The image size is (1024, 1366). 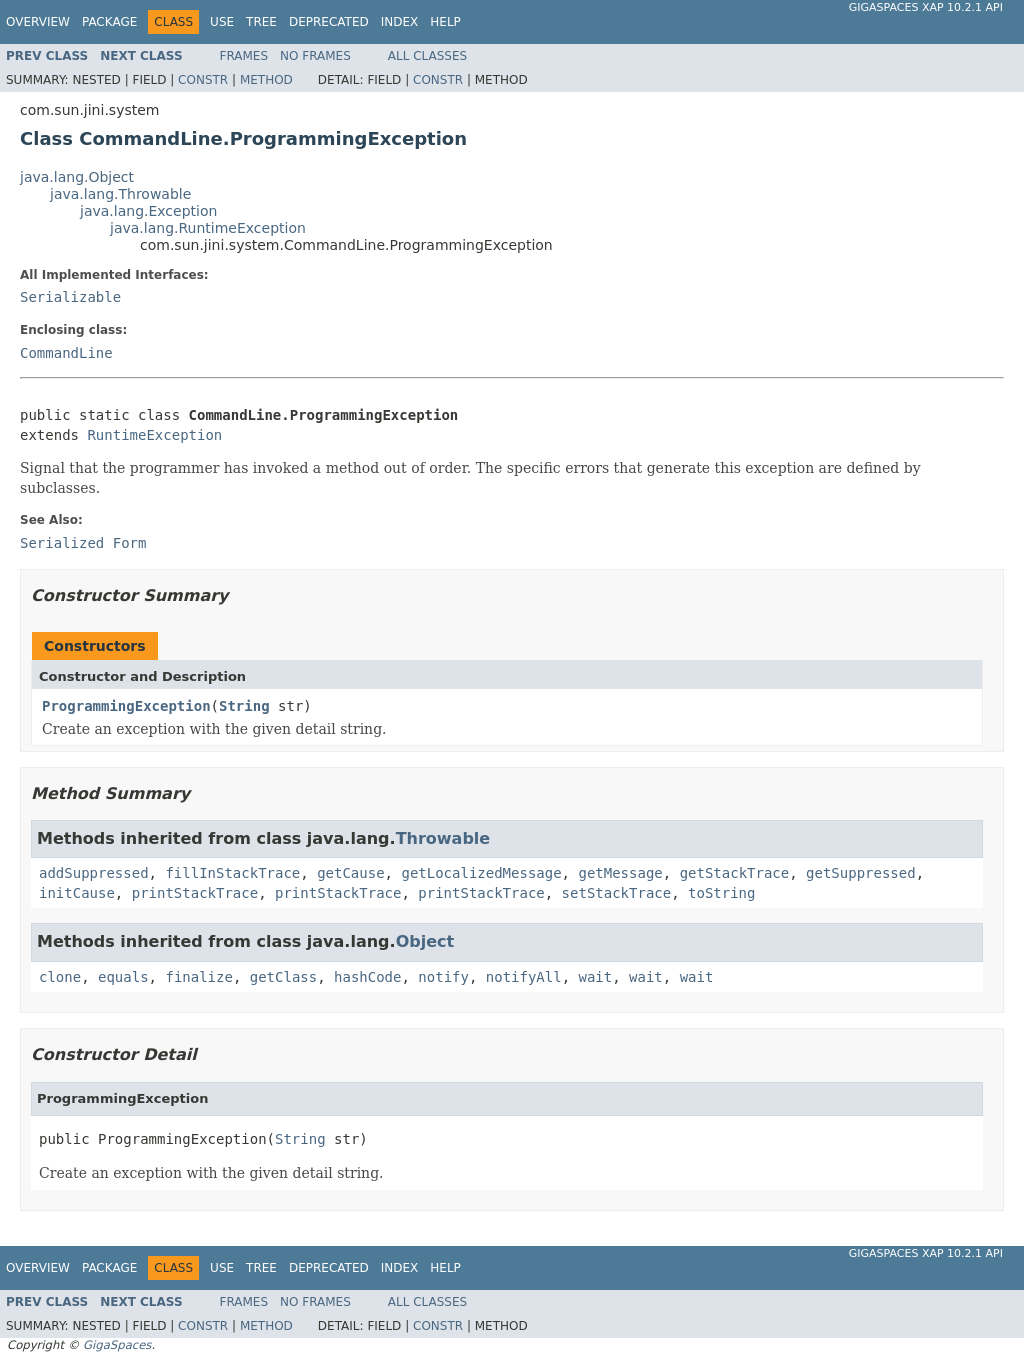 What do you see at coordinates (120, 194) in the screenshot?
I see `java.lang.Throwable` at bounding box center [120, 194].